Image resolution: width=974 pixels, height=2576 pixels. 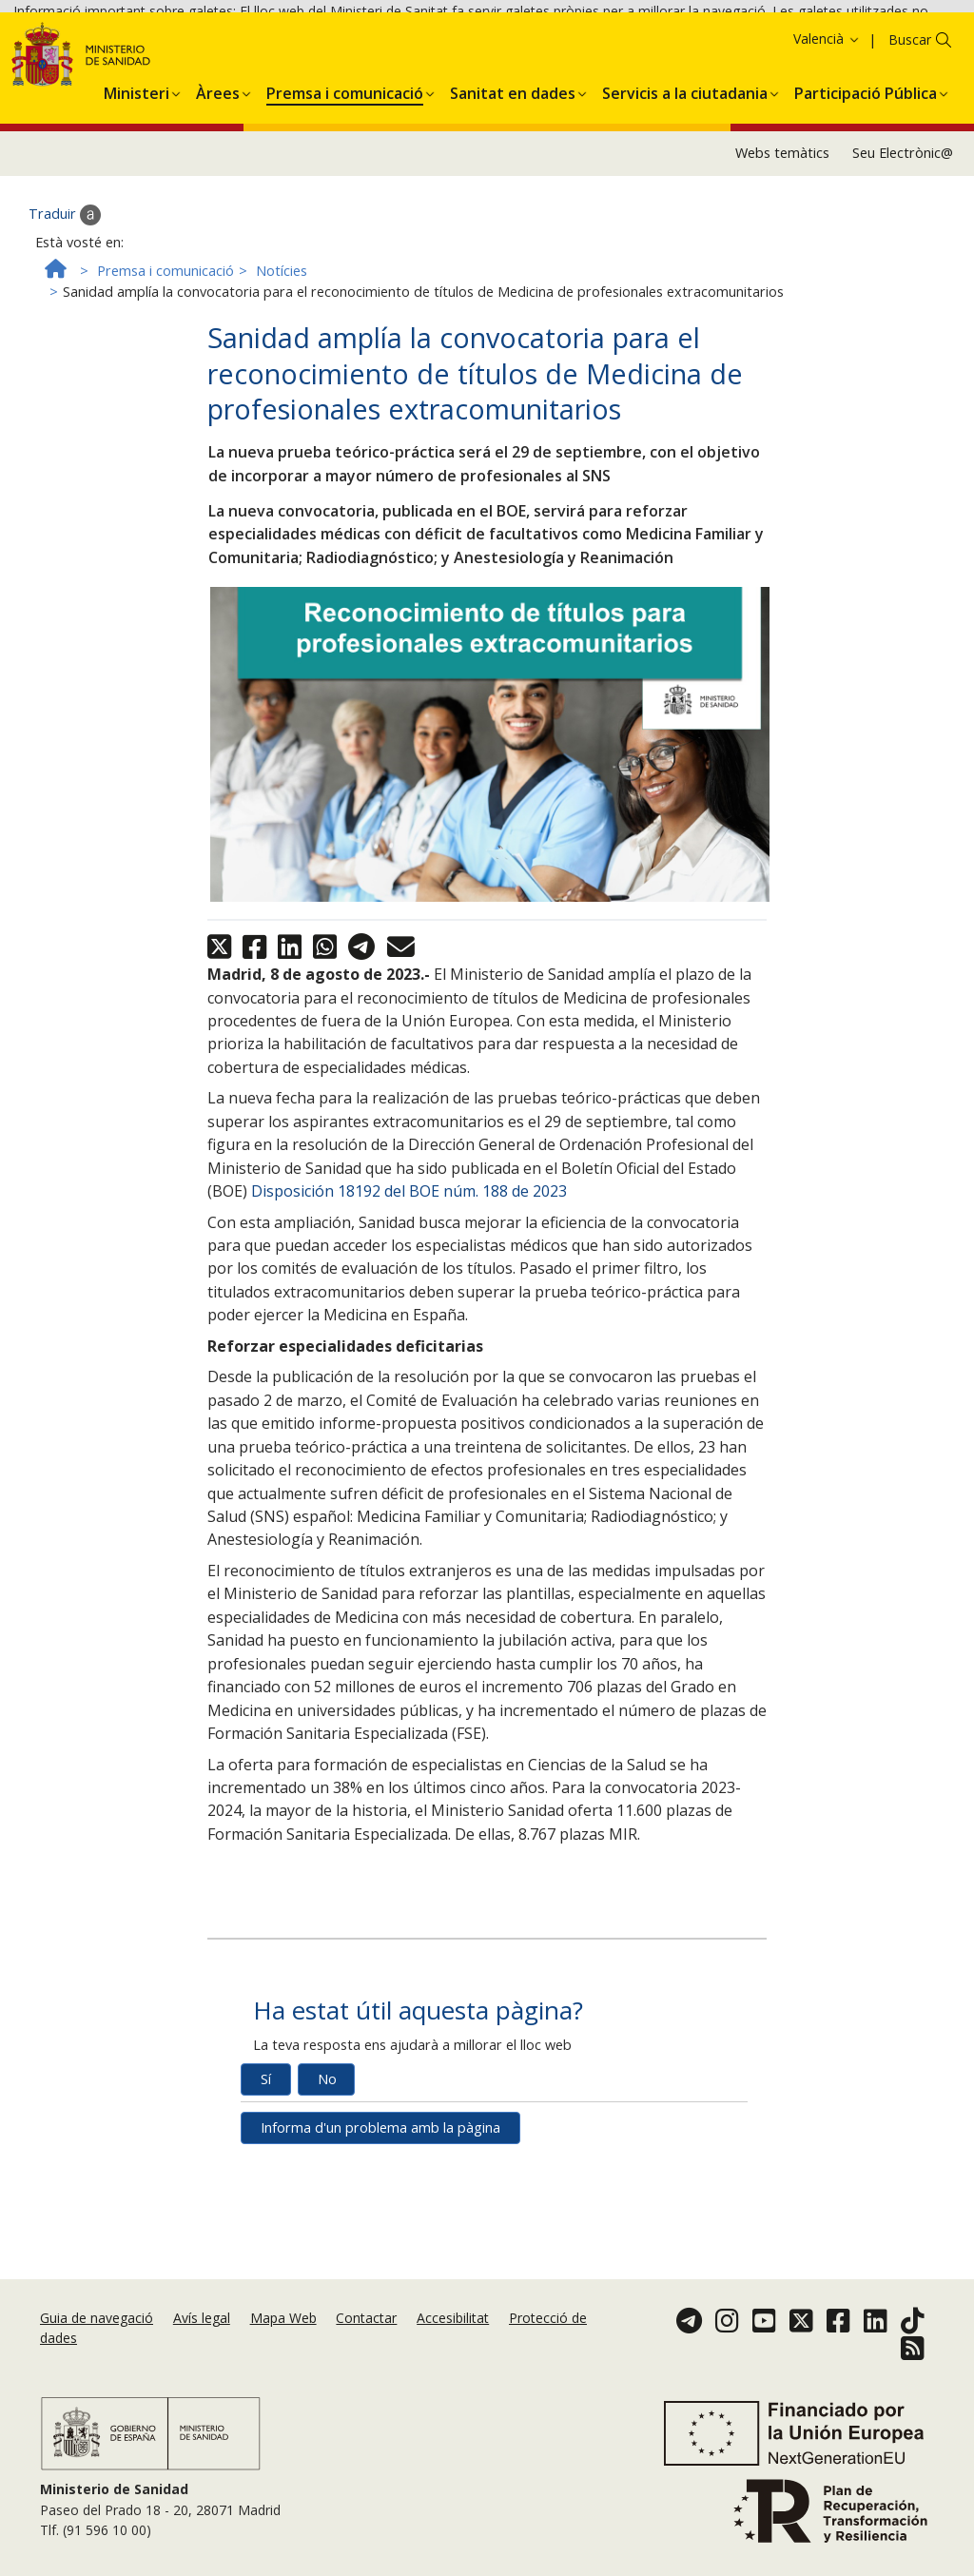 I want to click on Informa d'un problema amb la pàgina, so click(x=380, y=2258).